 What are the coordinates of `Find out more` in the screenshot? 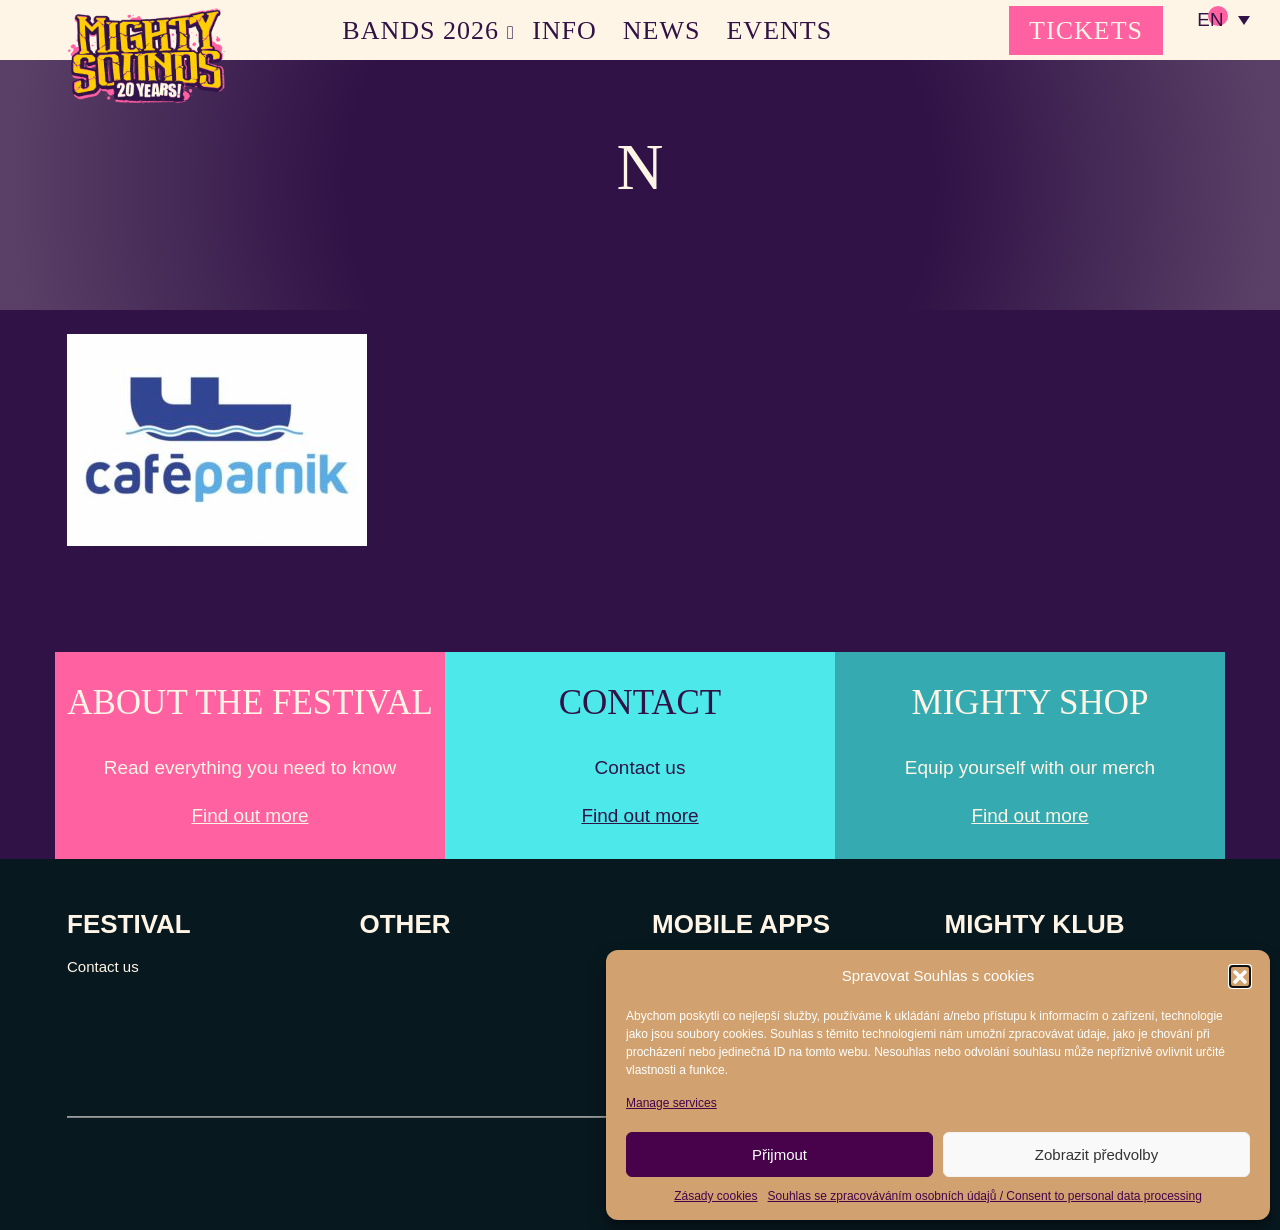 It's located at (249, 815).